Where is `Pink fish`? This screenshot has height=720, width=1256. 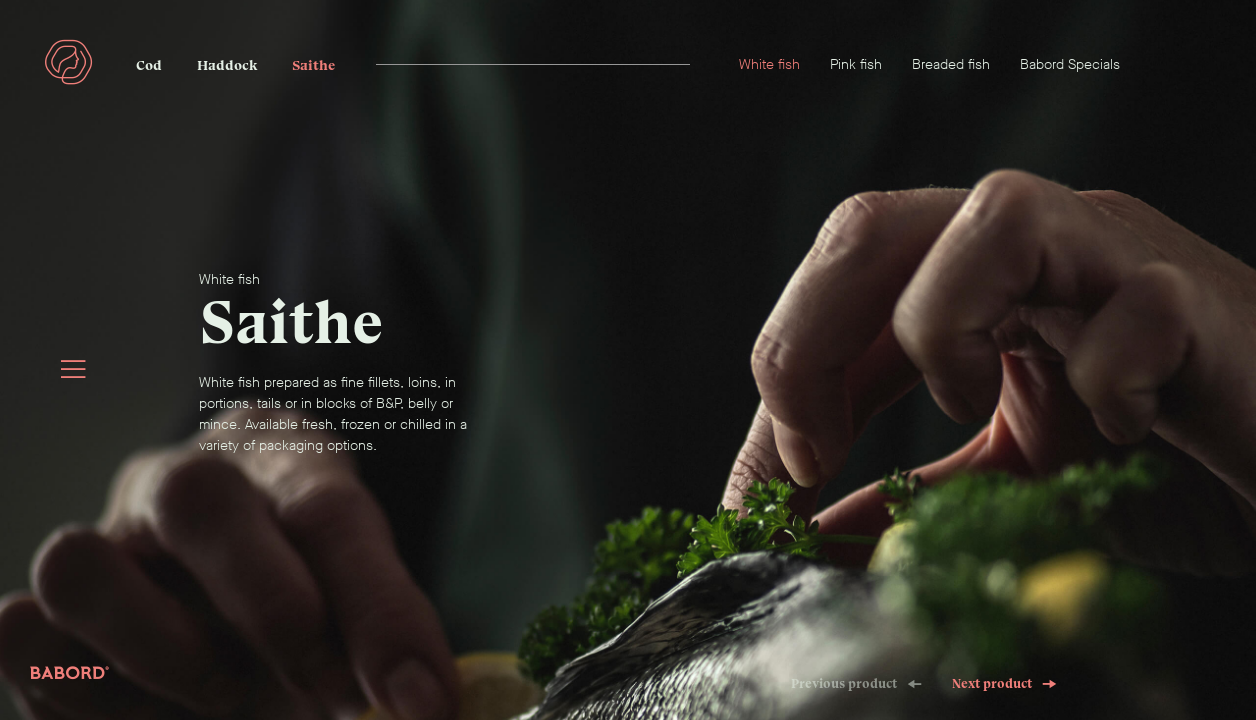 Pink fish is located at coordinates (856, 64).